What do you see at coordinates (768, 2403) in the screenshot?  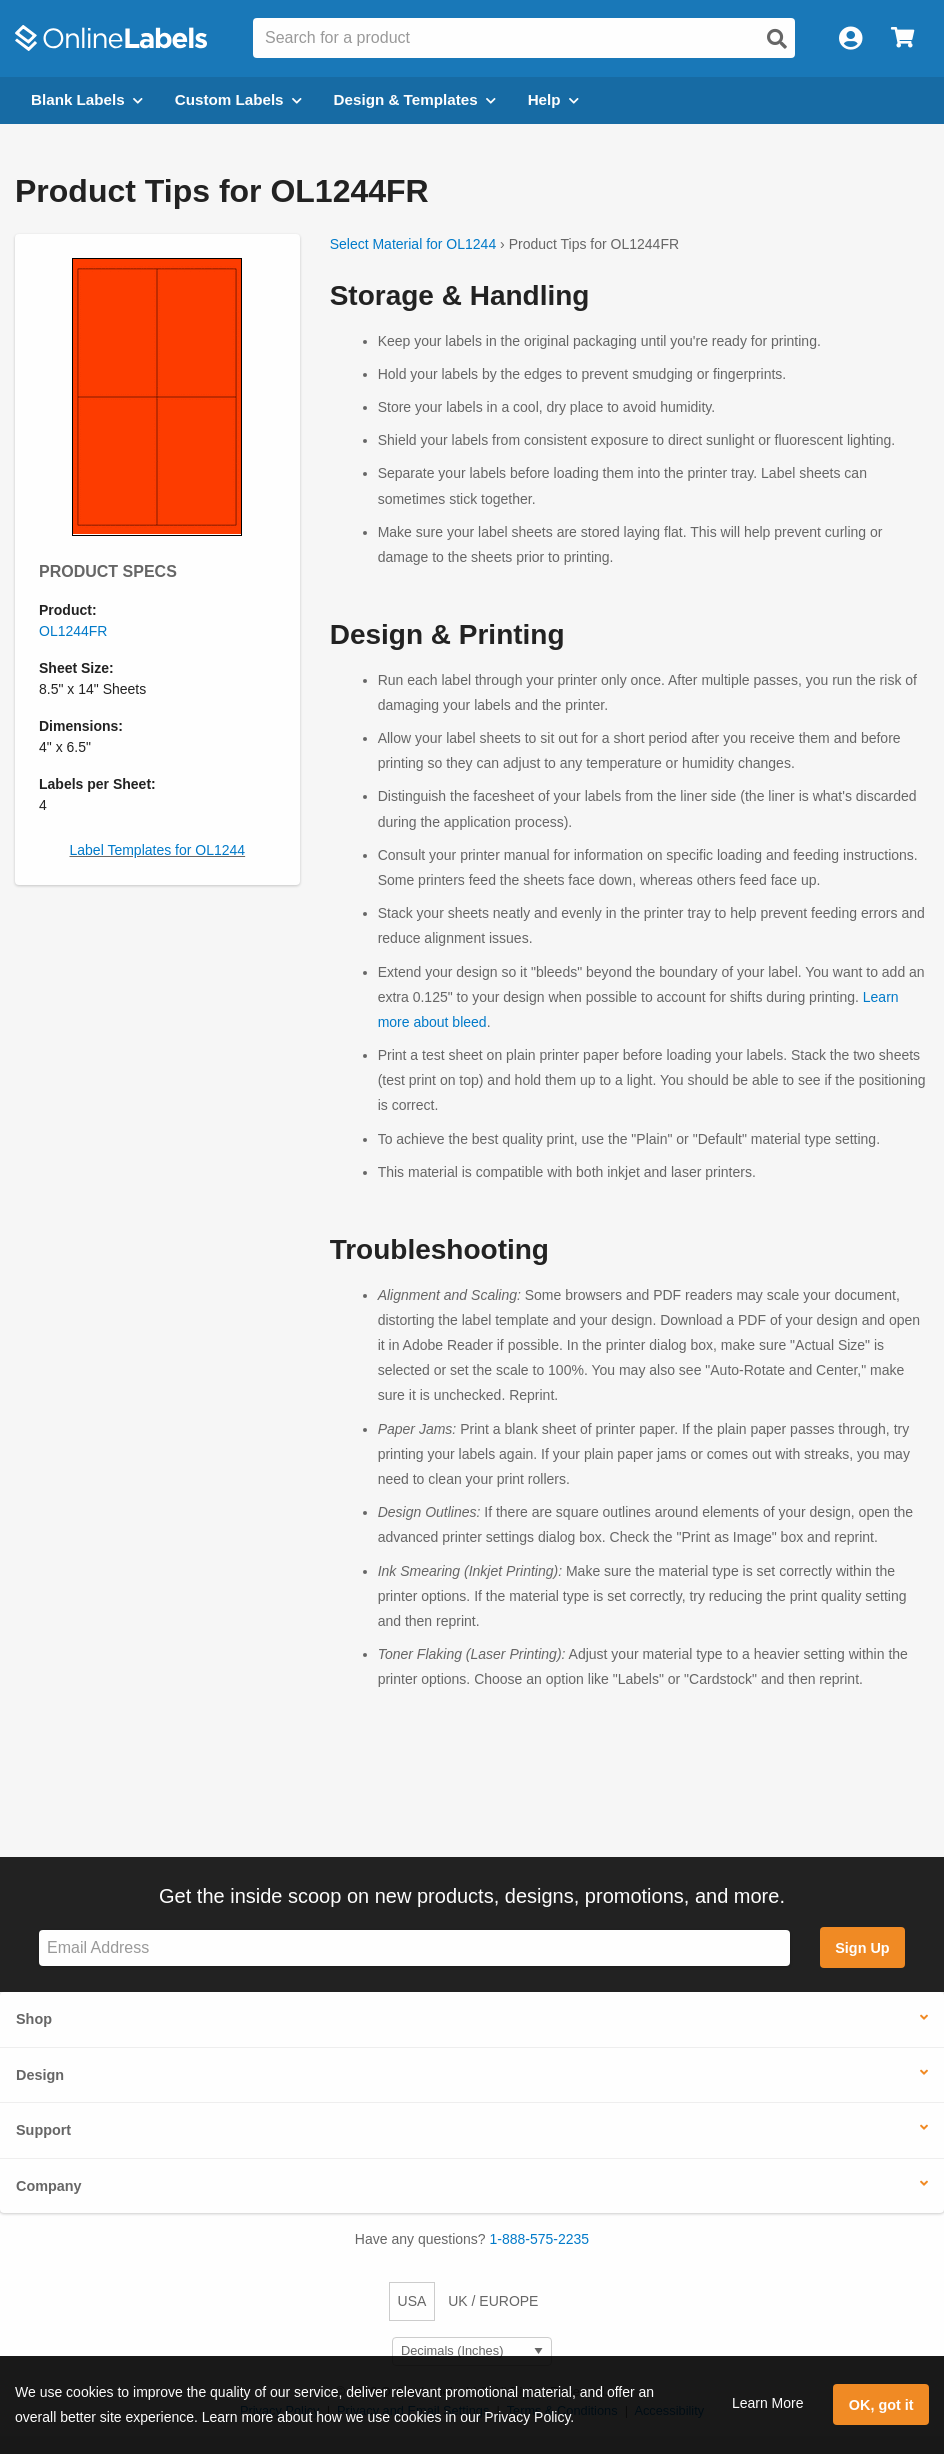 I see `Learn More` at bounding box center [768, 2403].